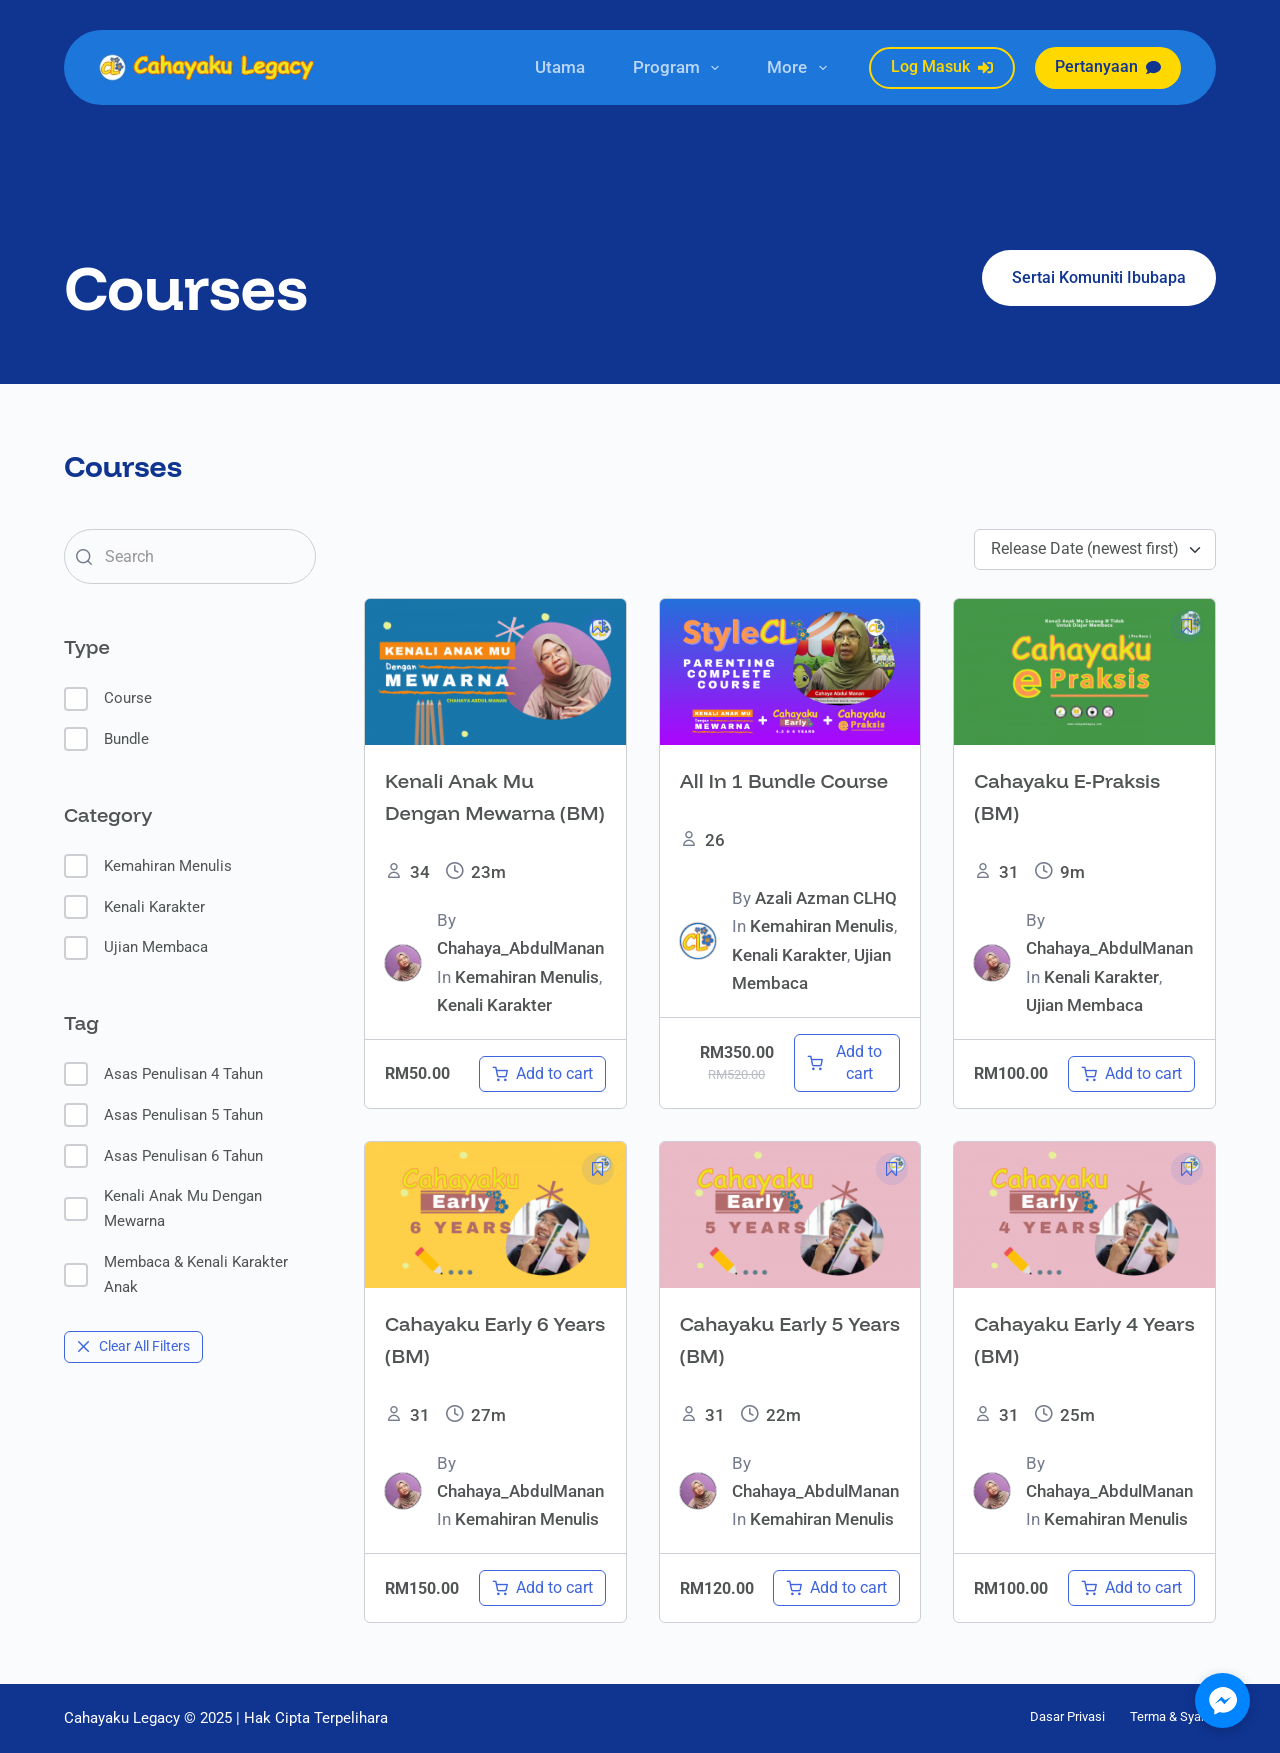 This screenshot has width=1280, height=1753. What do you see at coordinates (942, 66) in the screenshot?
I see `Log Masuk` at bounding box center [942, 66].